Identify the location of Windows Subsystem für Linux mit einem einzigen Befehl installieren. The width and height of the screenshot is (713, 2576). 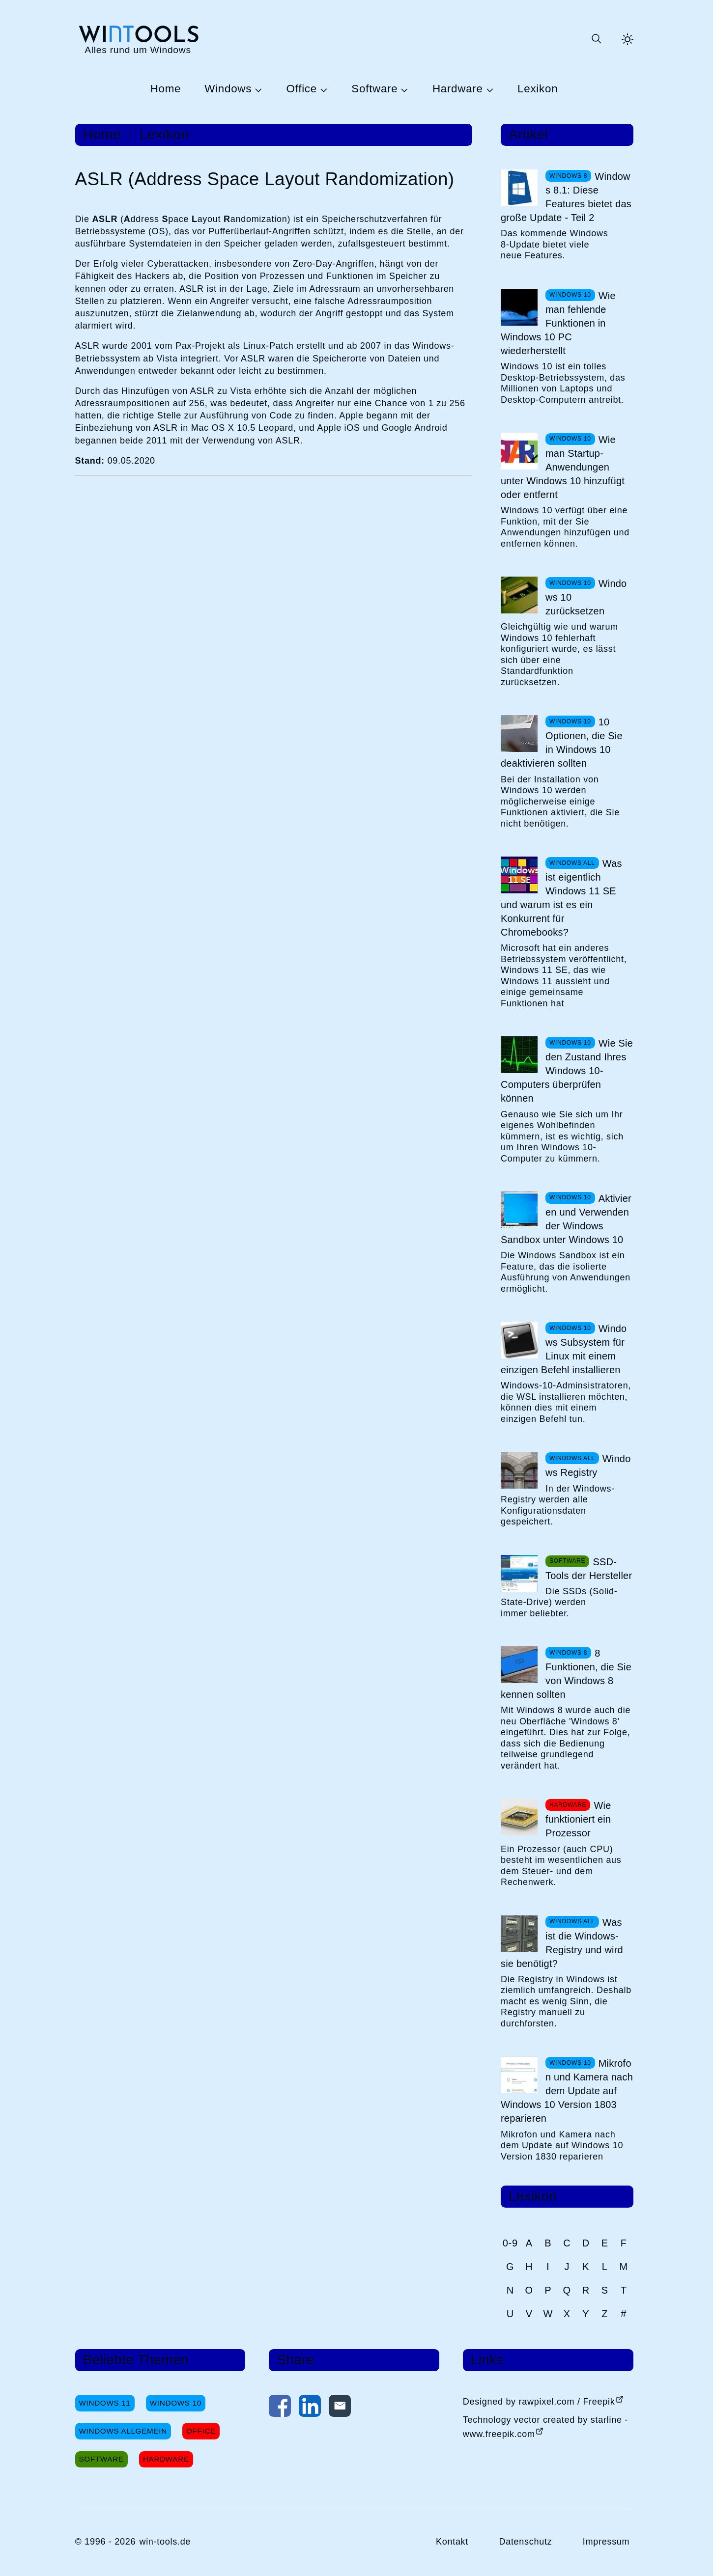
(564, 1349).